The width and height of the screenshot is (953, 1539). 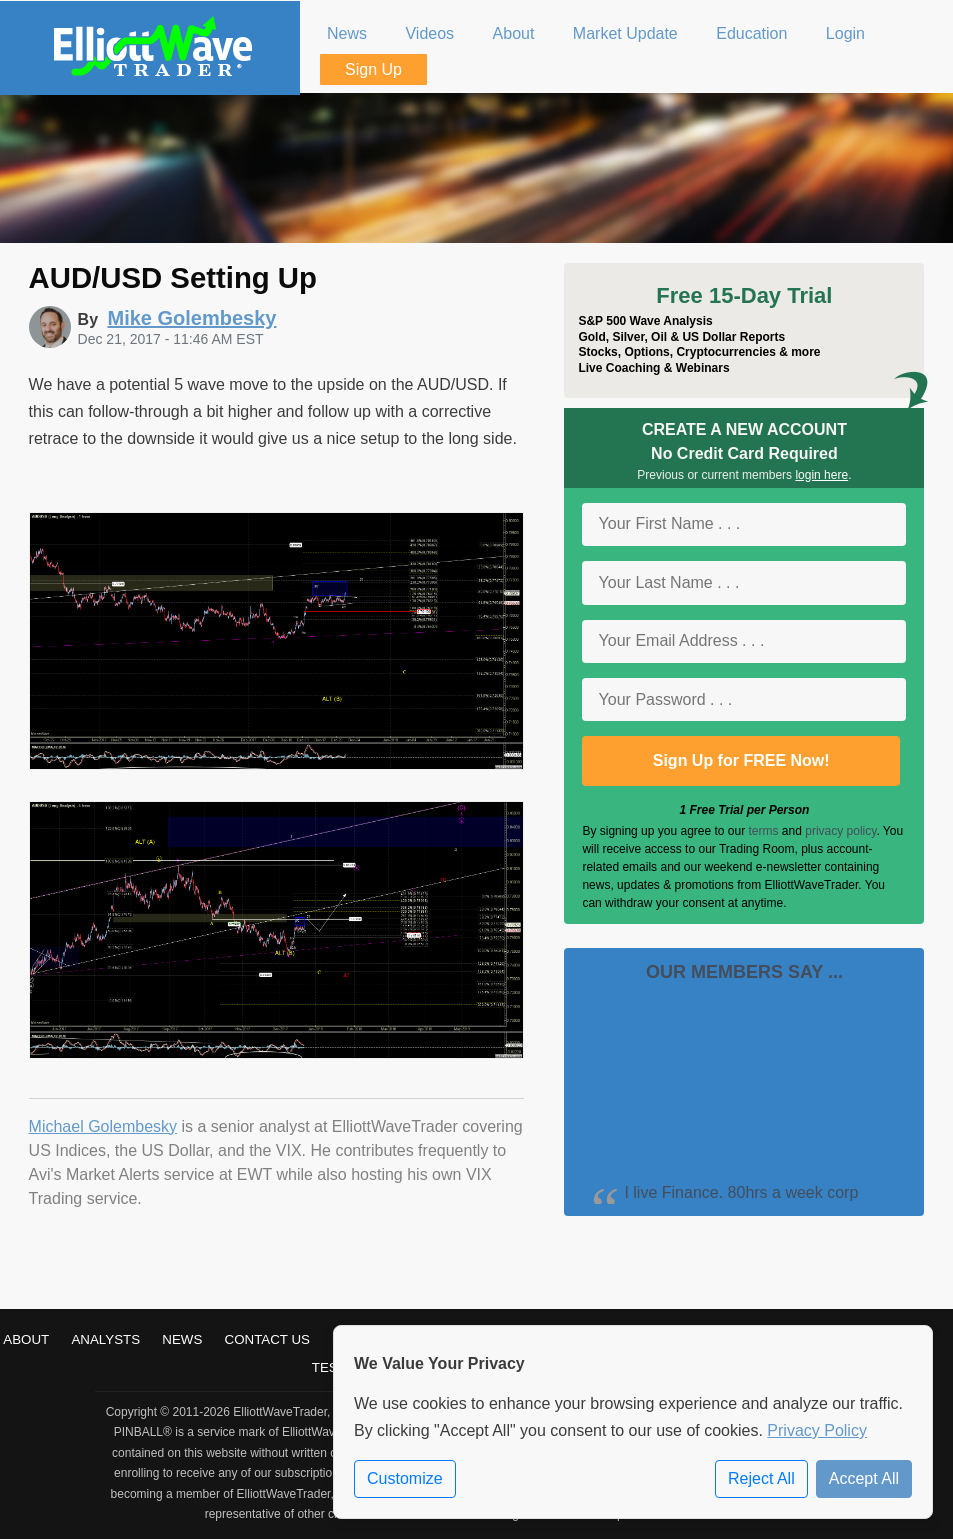 What do you see at coordinates (267, 1339) in the screenshot?
I see `Contact Us` at bounding box center [267, 1339].